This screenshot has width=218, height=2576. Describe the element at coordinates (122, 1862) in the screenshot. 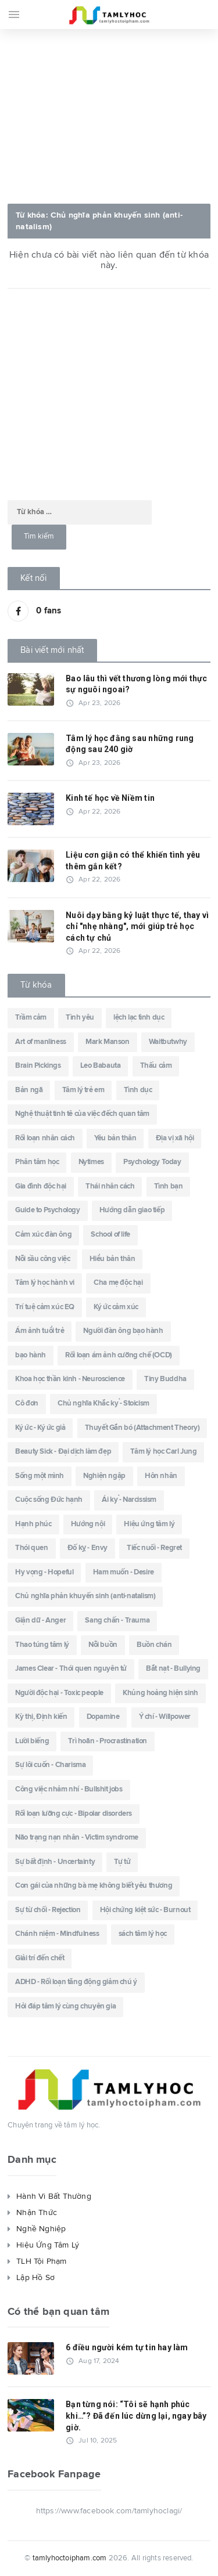

I see `Tự tử` at that location.